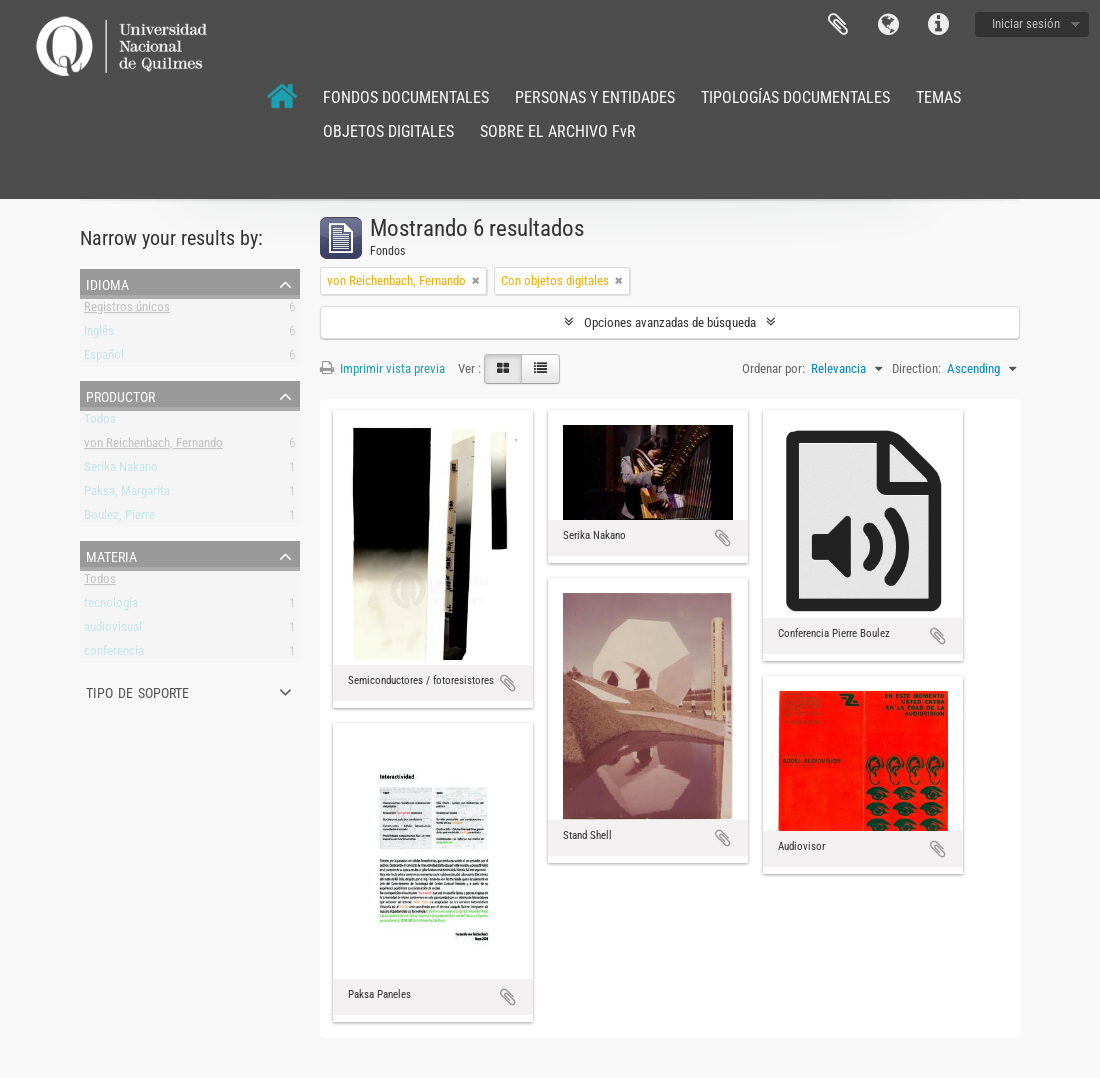 Image resolution: width=1100 pixels, height=1078 pixels. What do you see at coordinates (938, 97) in the screenshot?
I see `TEMAS` at bounding box center [938, 97].